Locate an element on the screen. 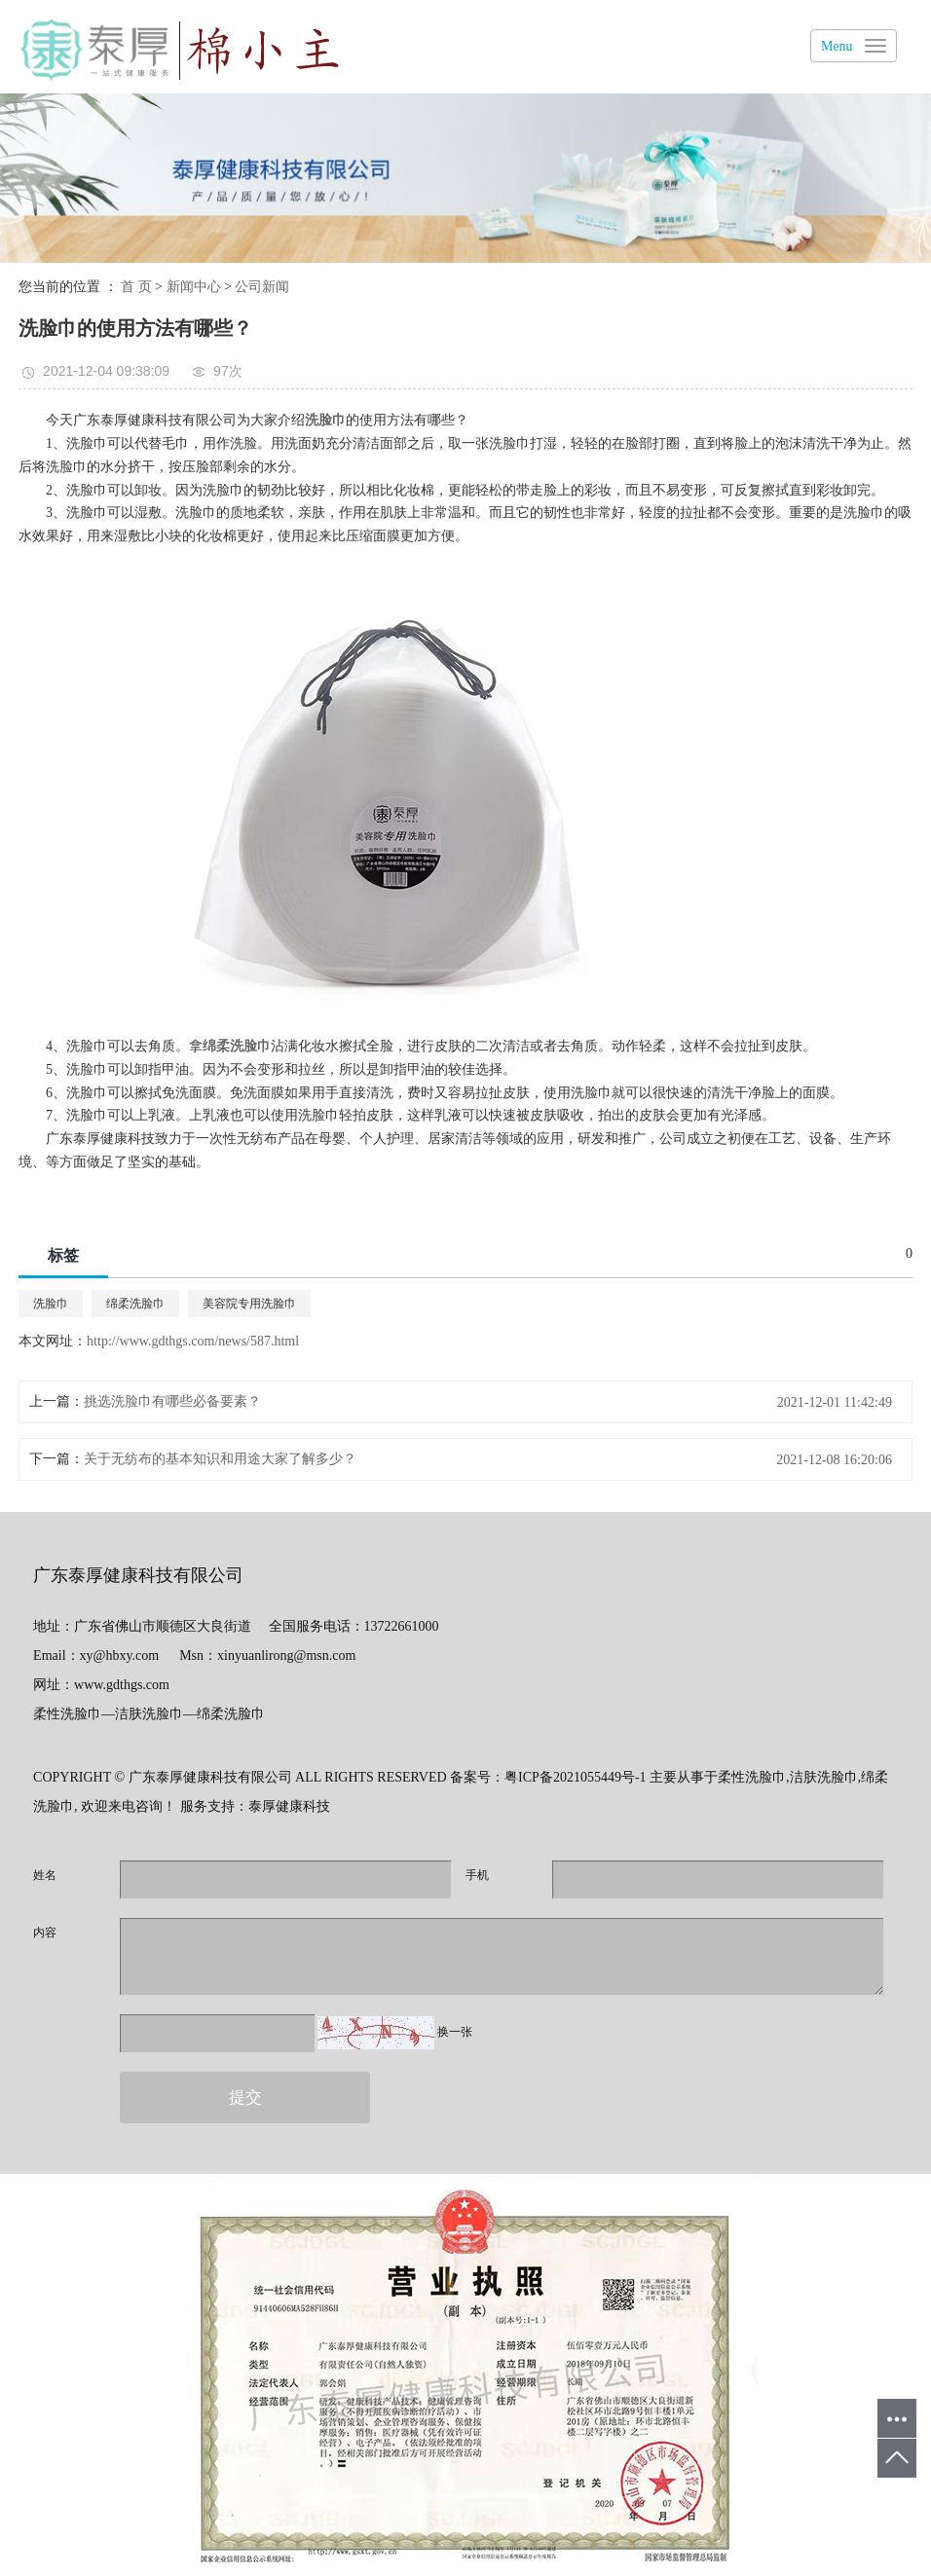  柔性洗脸巾 is located at coordinates (752, 1777).